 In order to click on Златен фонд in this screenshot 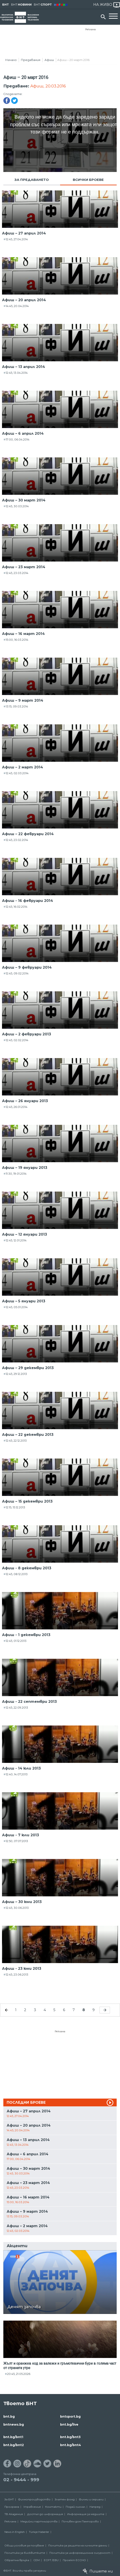, I will do `click(65, 2499)`.